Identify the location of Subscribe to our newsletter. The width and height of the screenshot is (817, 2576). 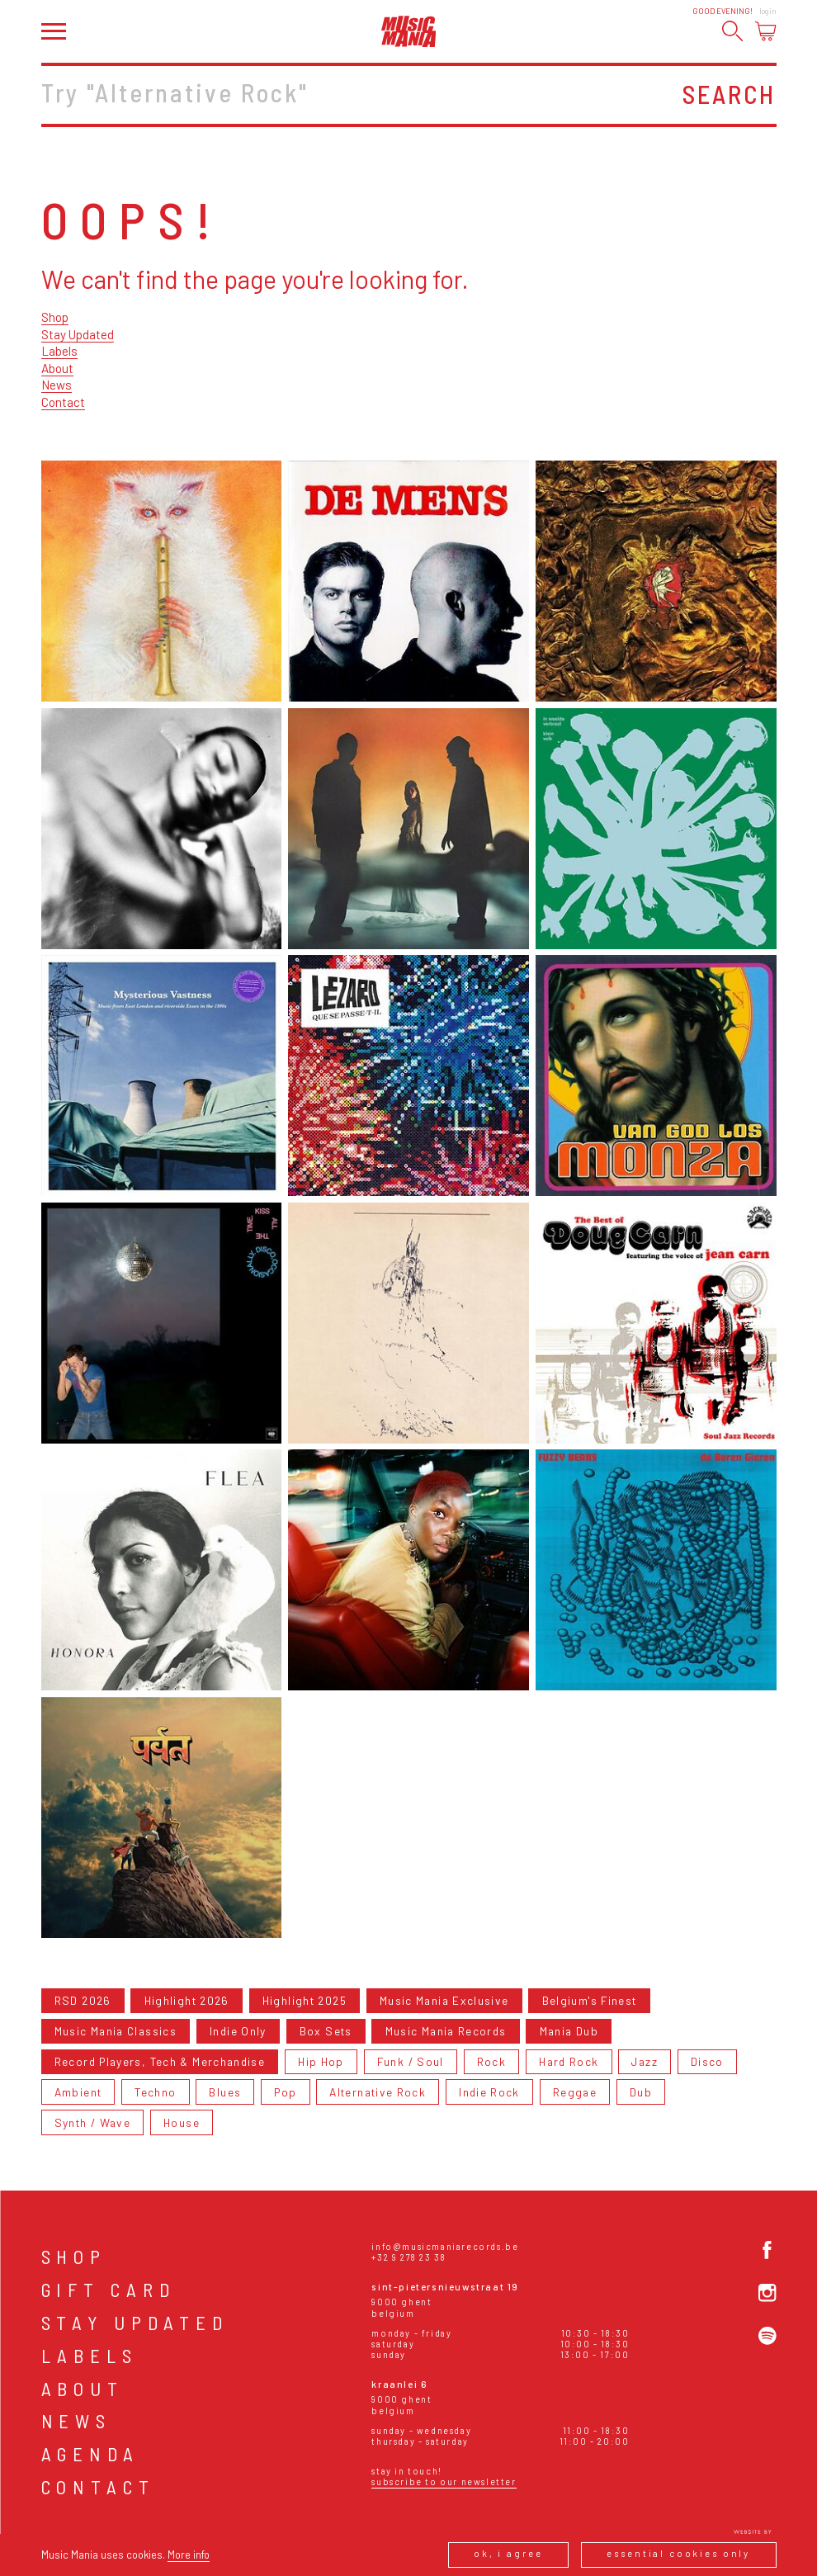
(443, 2481).